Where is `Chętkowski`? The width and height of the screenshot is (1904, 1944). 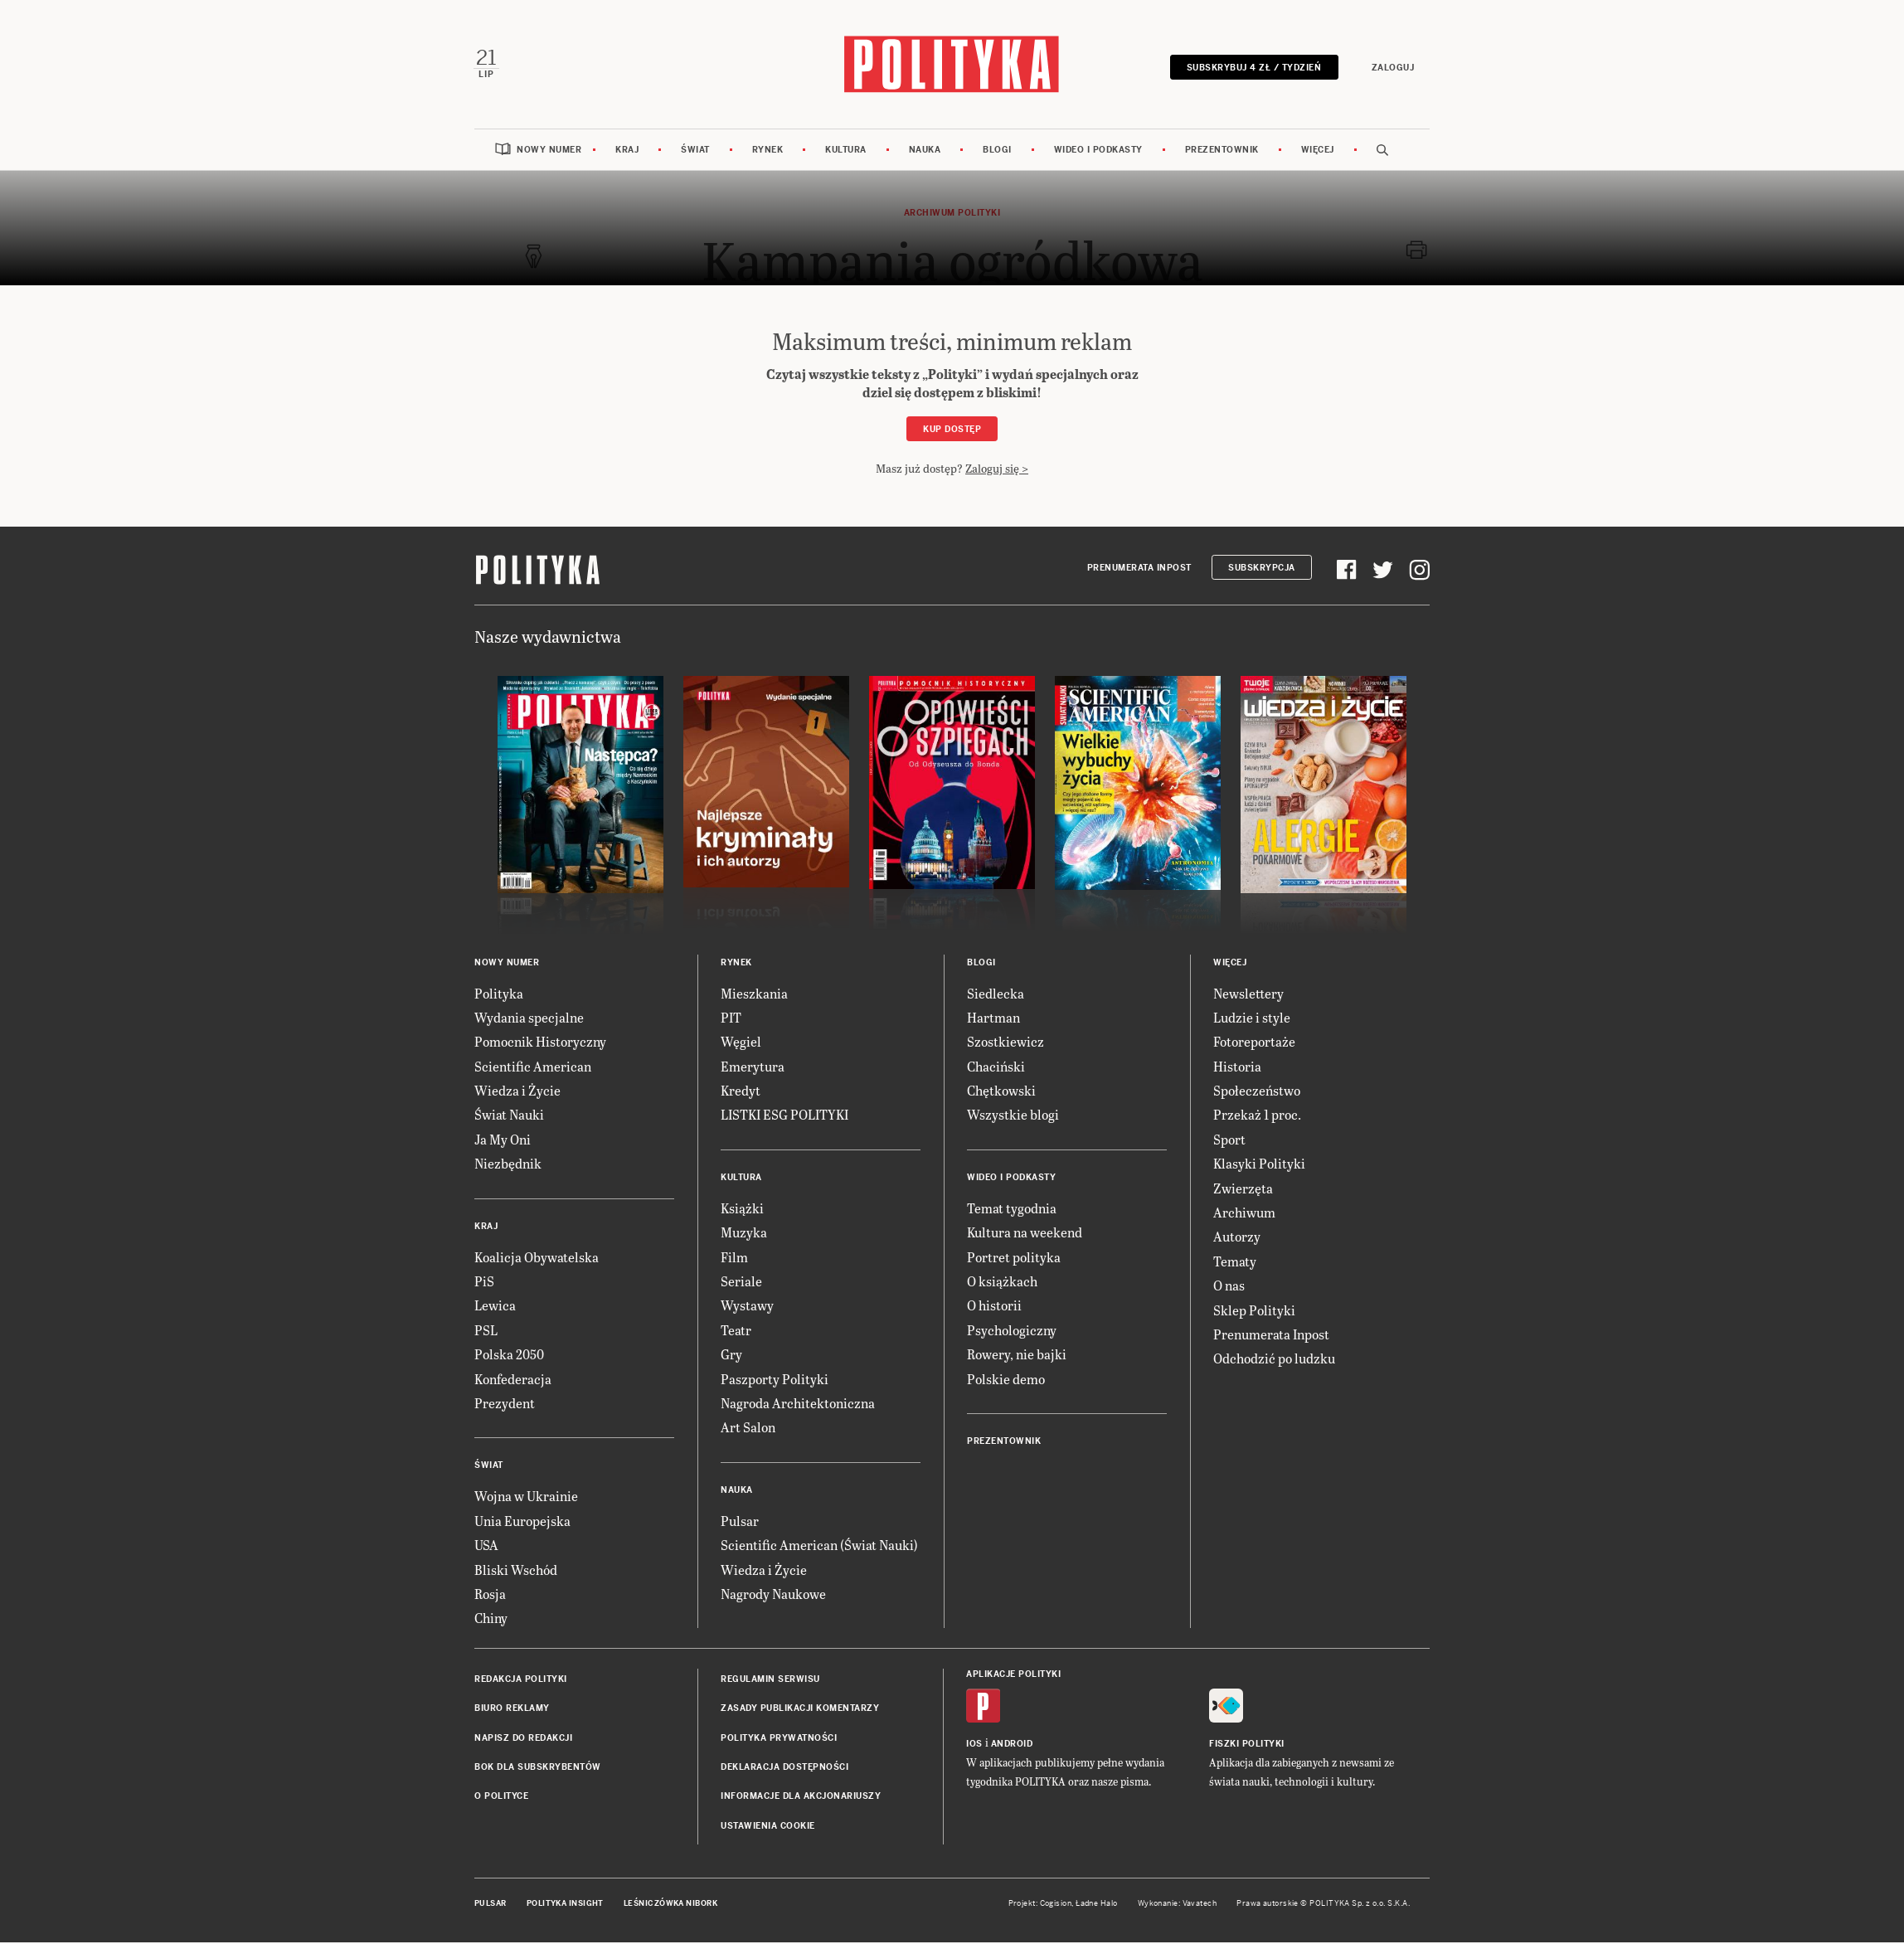 Chętkowski is located at coordinates (1001, 1091).